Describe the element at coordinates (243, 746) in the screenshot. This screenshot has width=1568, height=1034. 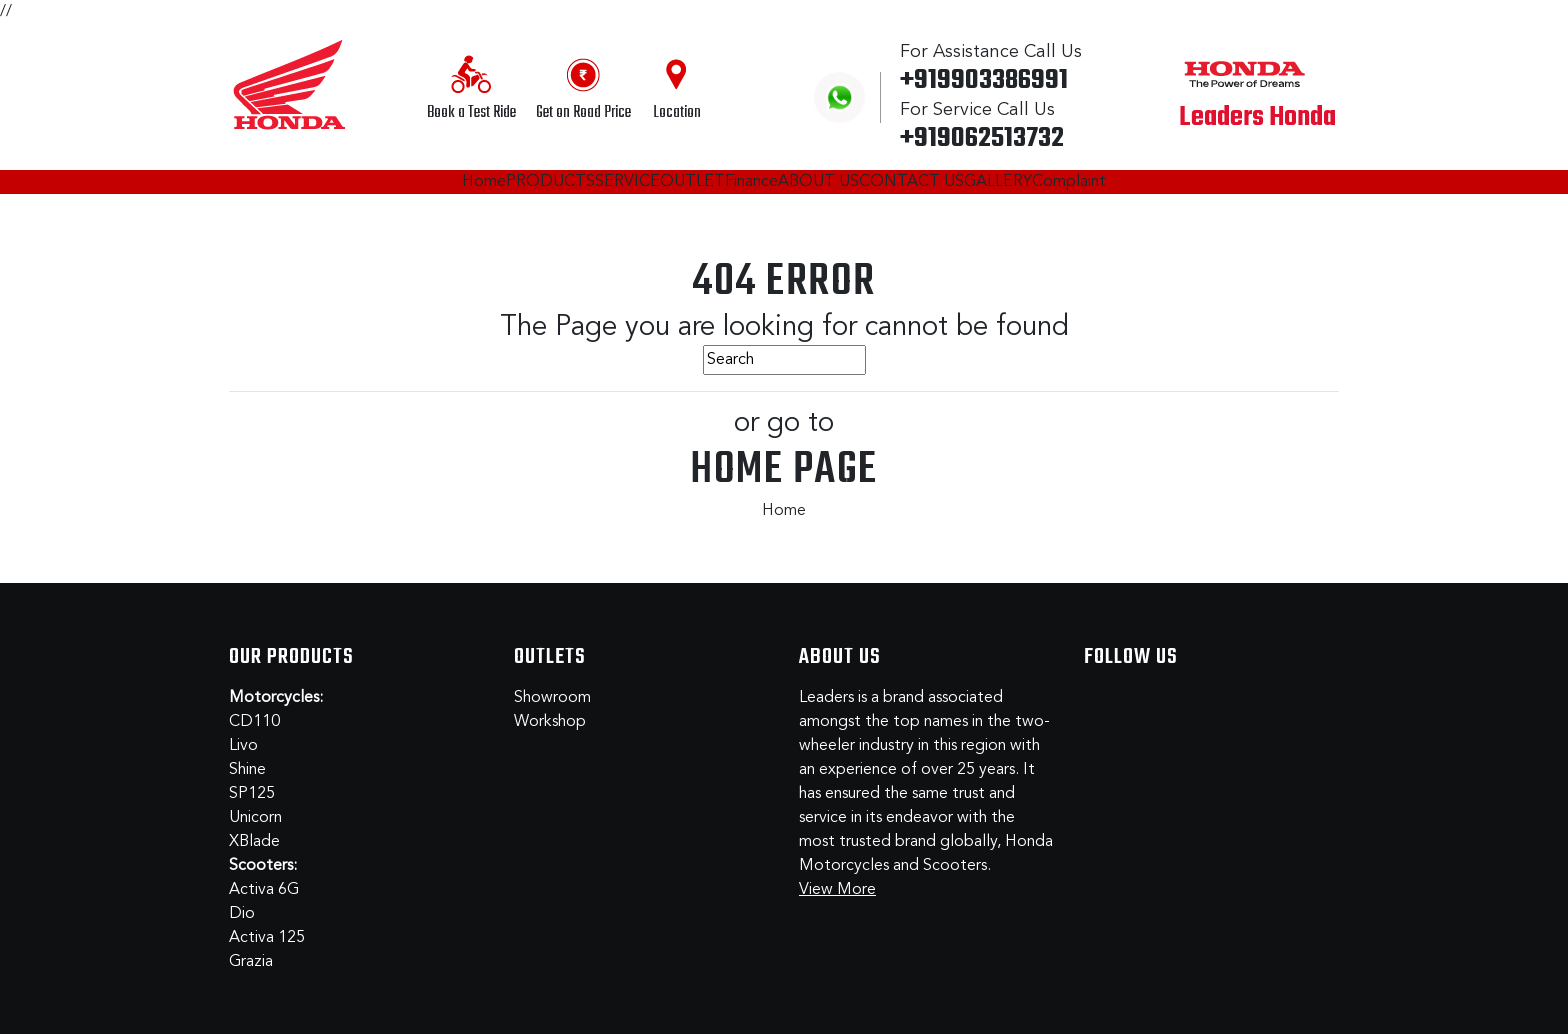
I see `Livo` at that location.